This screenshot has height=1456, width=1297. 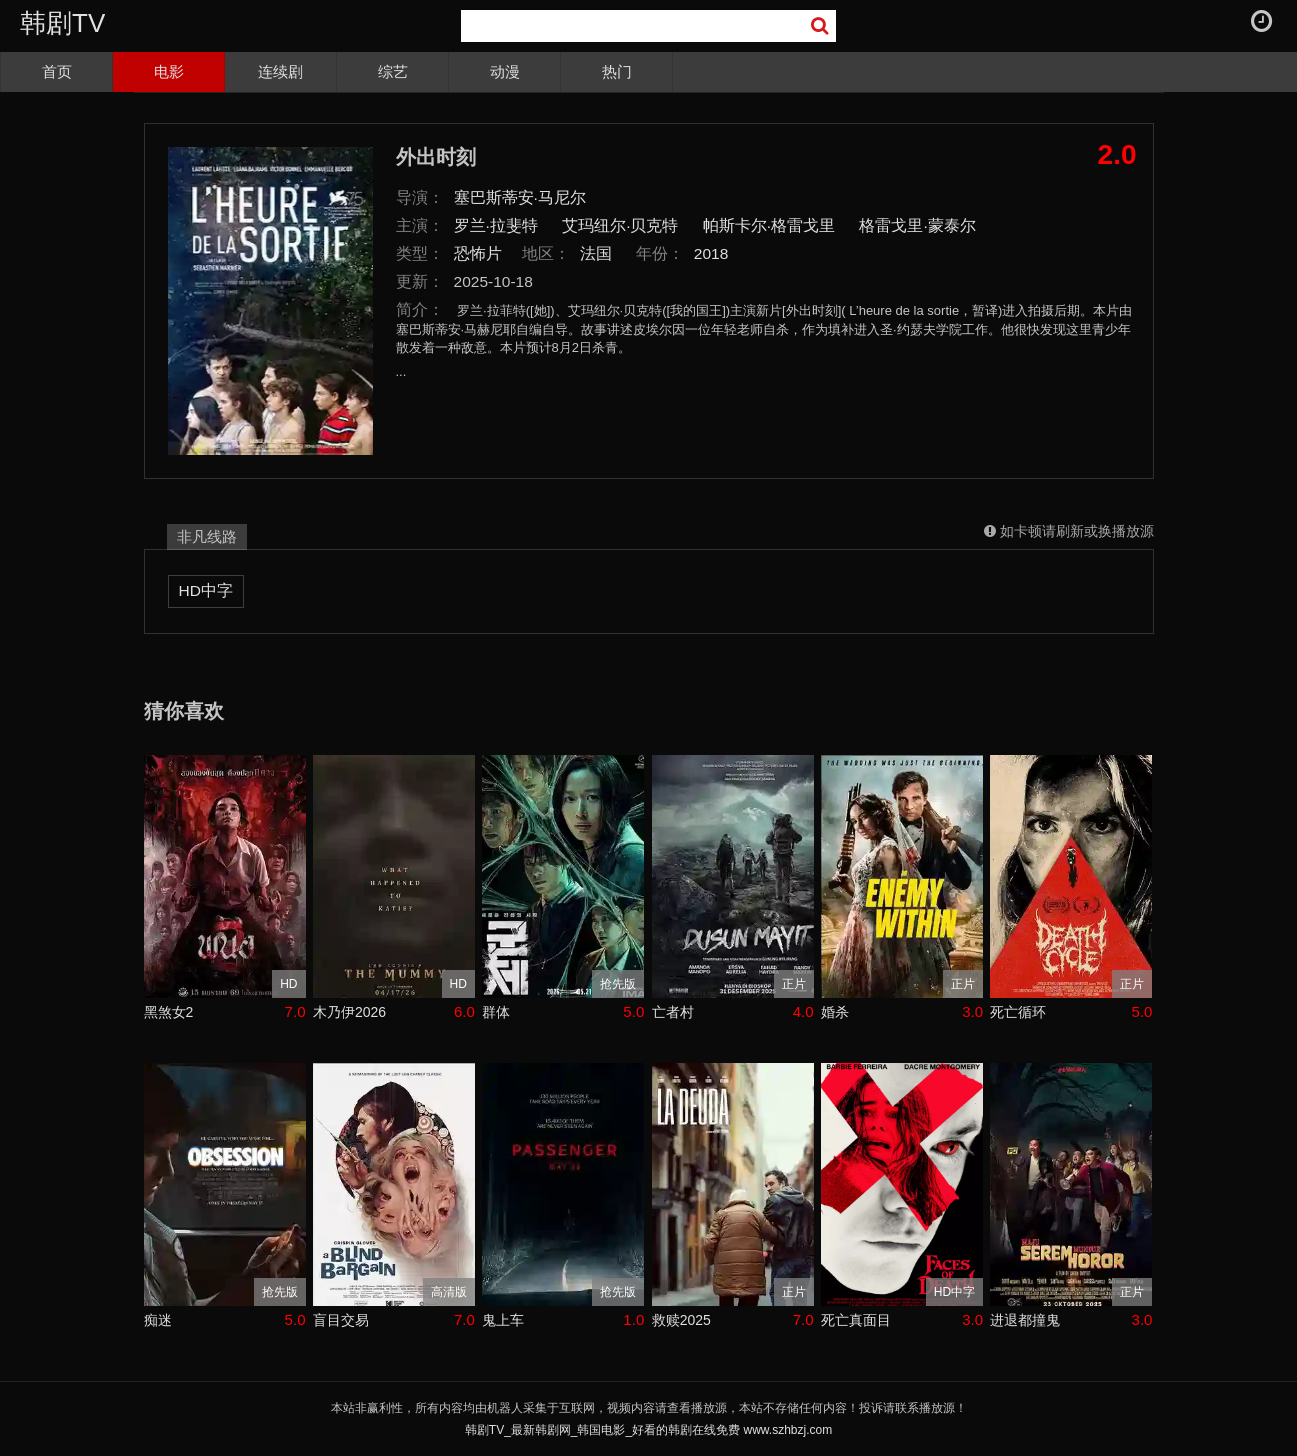 I want to click on 黑煞女2, so click(x=169, y=1012).